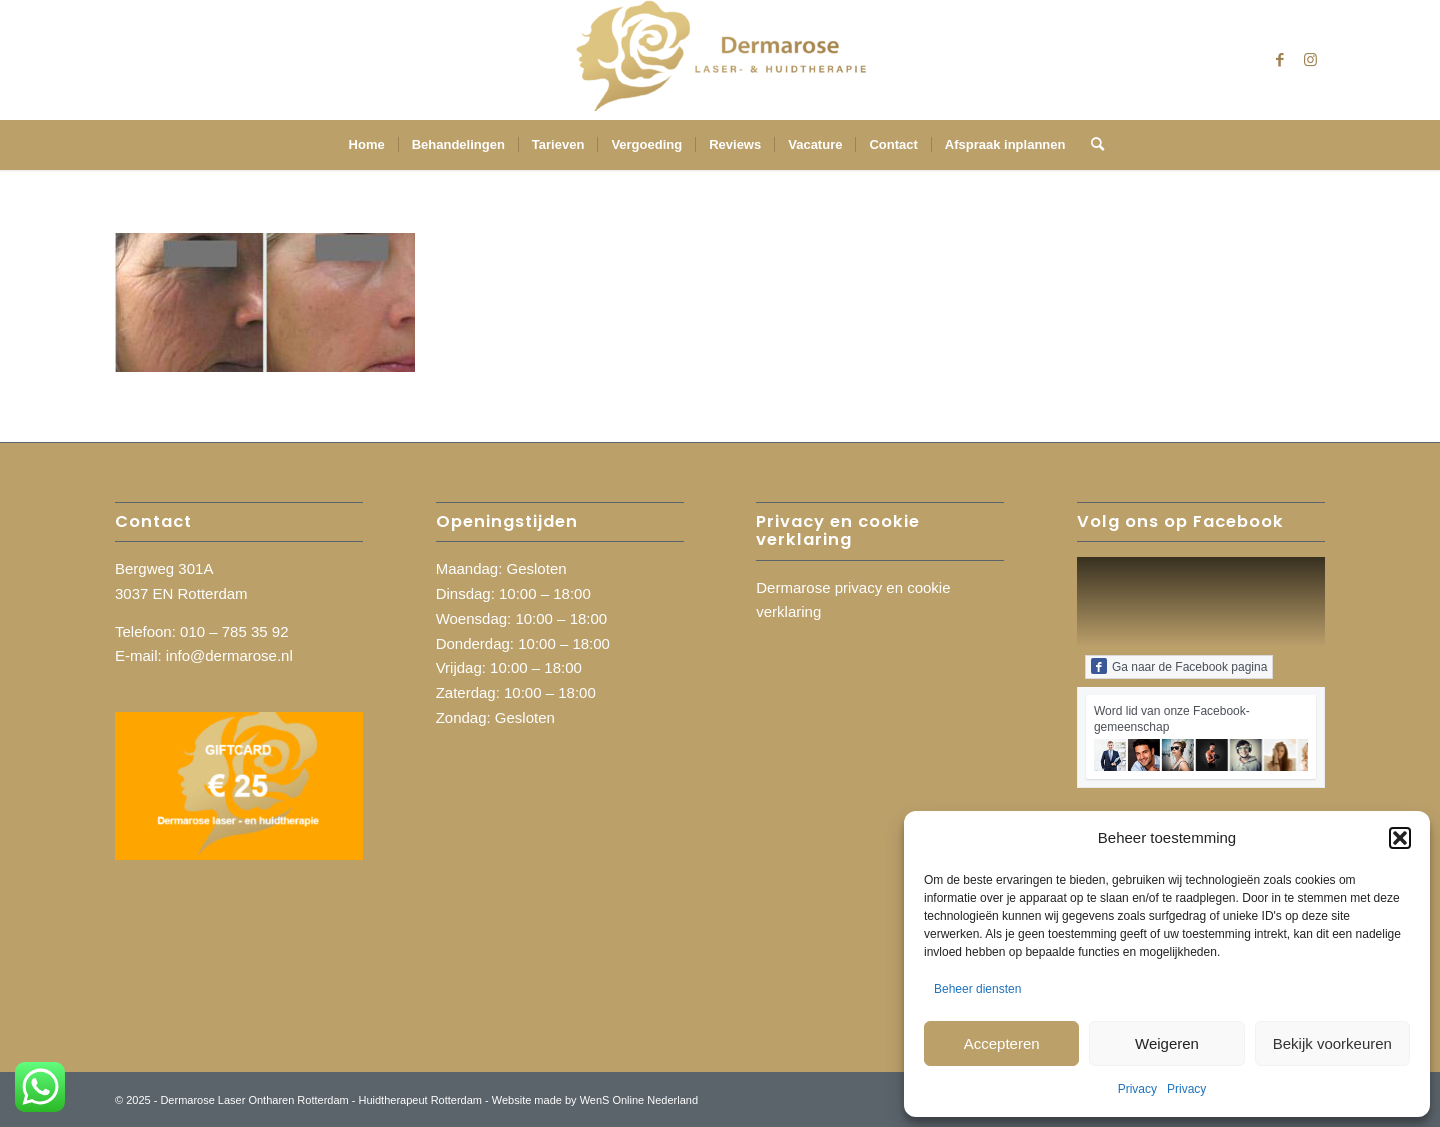 The width and height of the screenshot is (1440, 1127). Describe the element at coordinates (1167, 1043) in the screenshot. I see `Weigeren` at that location.